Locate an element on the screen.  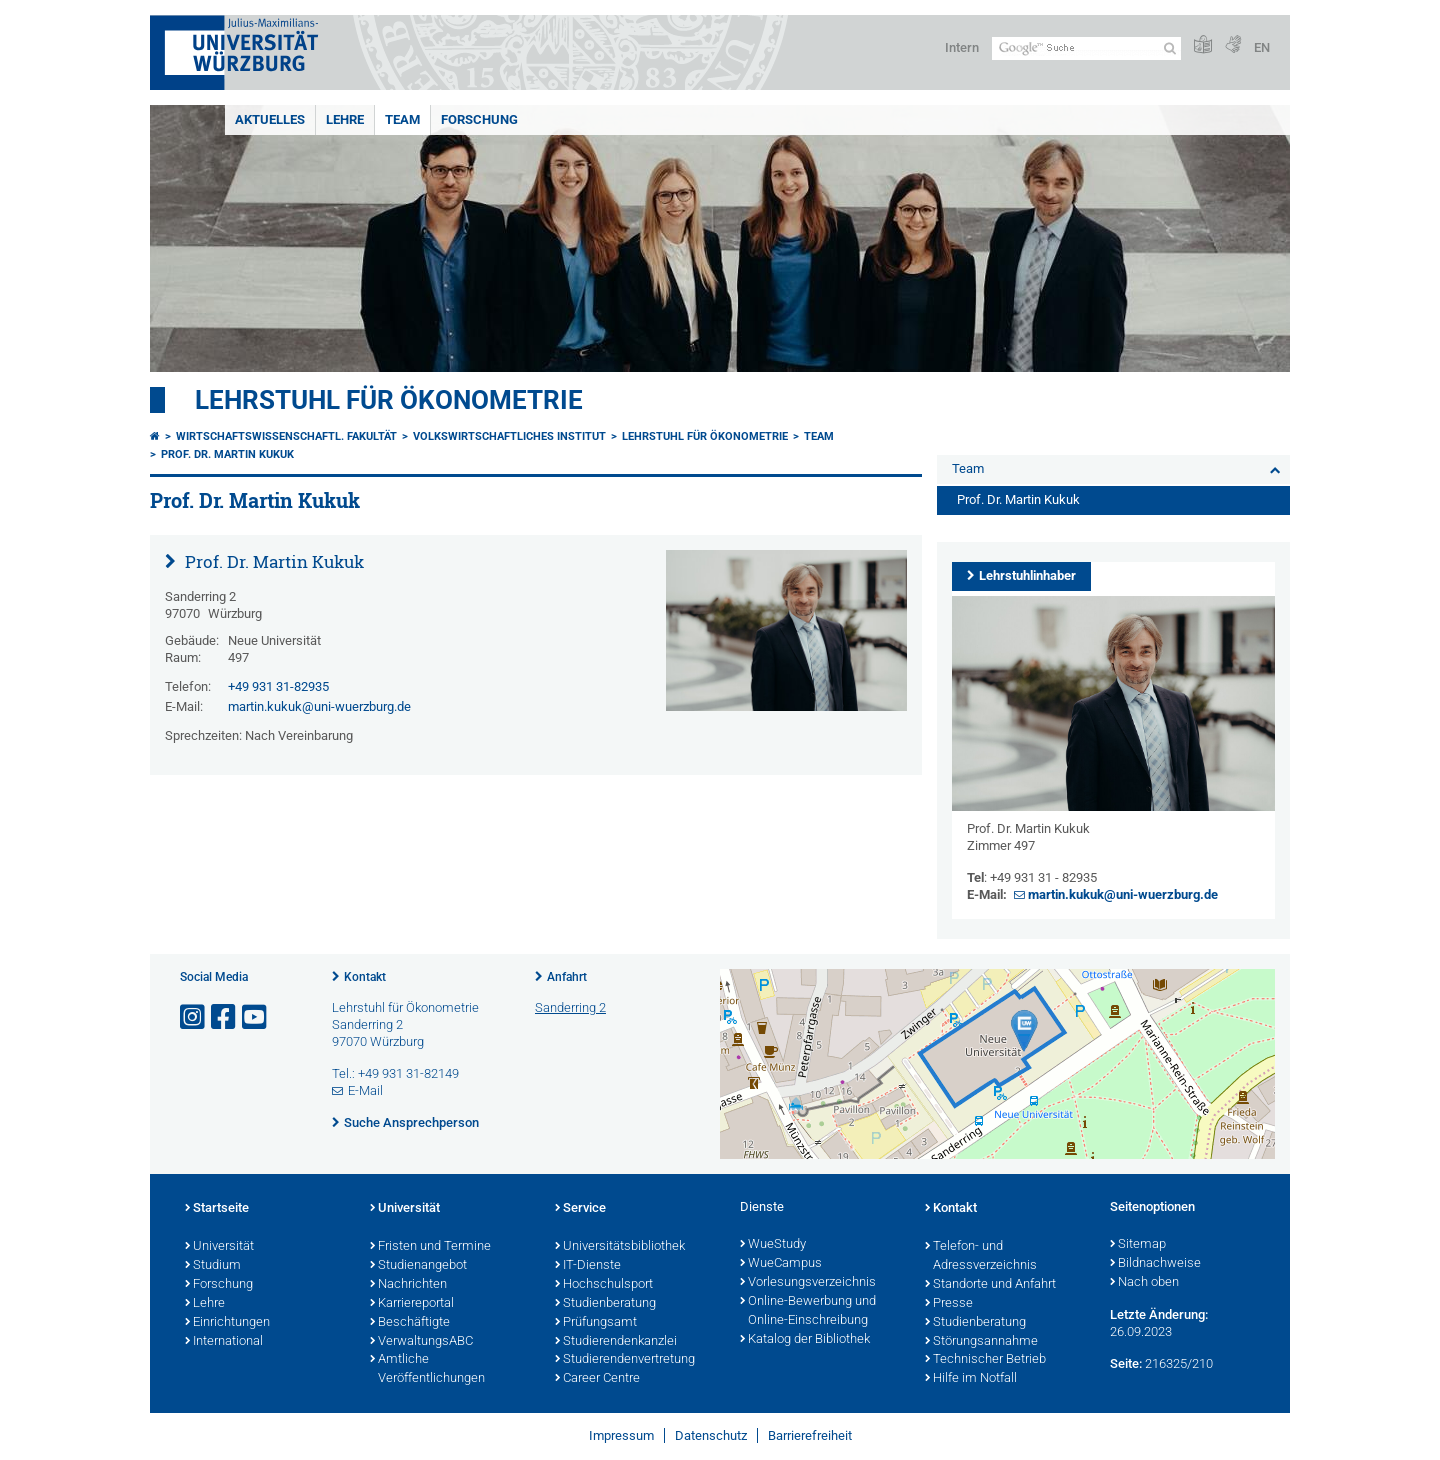
Barrierefreiheit is located at coordinates (810, 1435).